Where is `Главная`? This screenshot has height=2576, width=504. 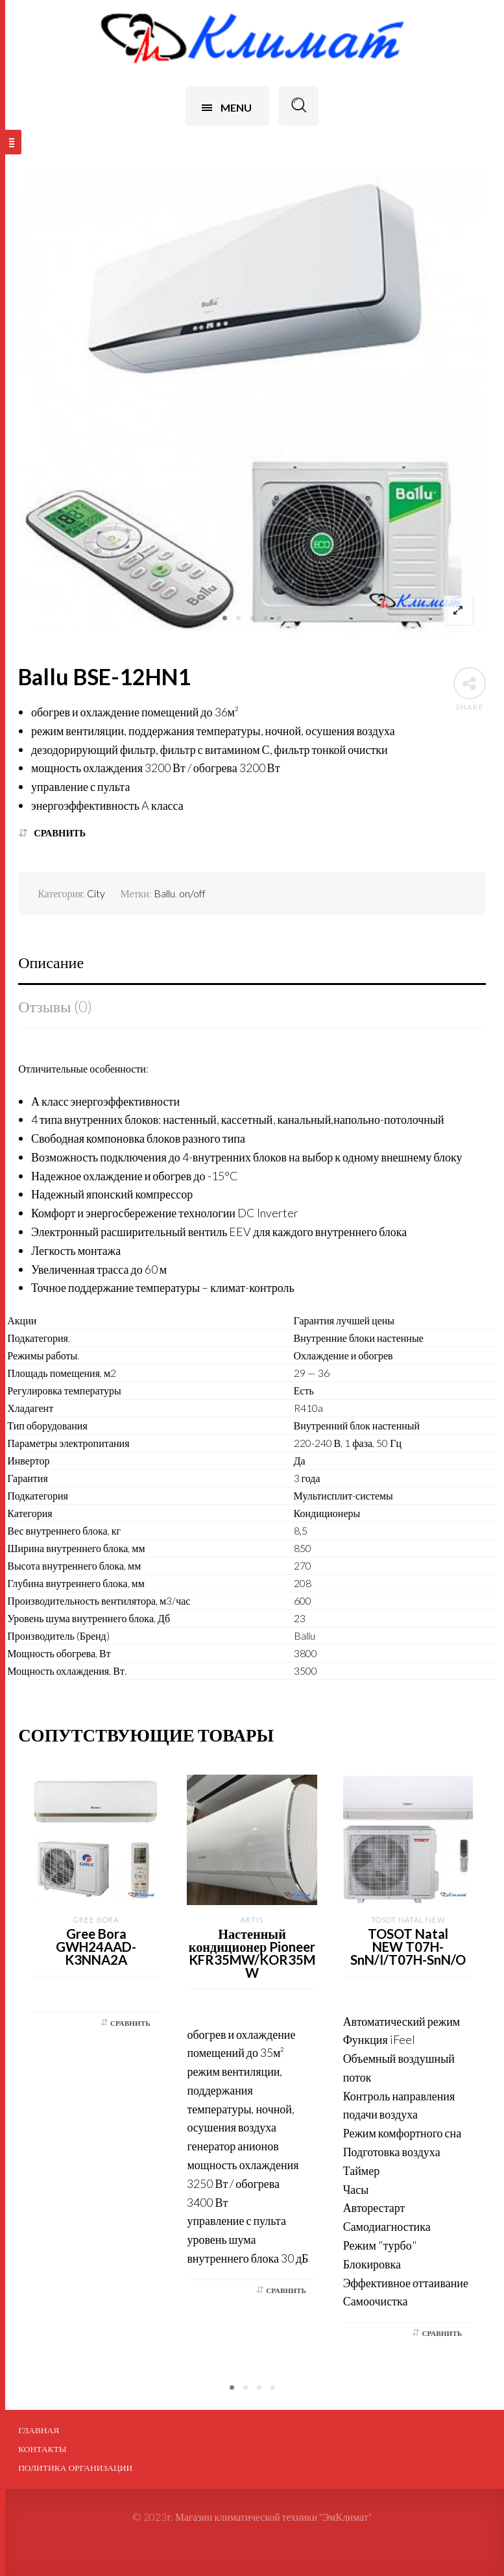 Главная is located at coordinates (38, 2430).